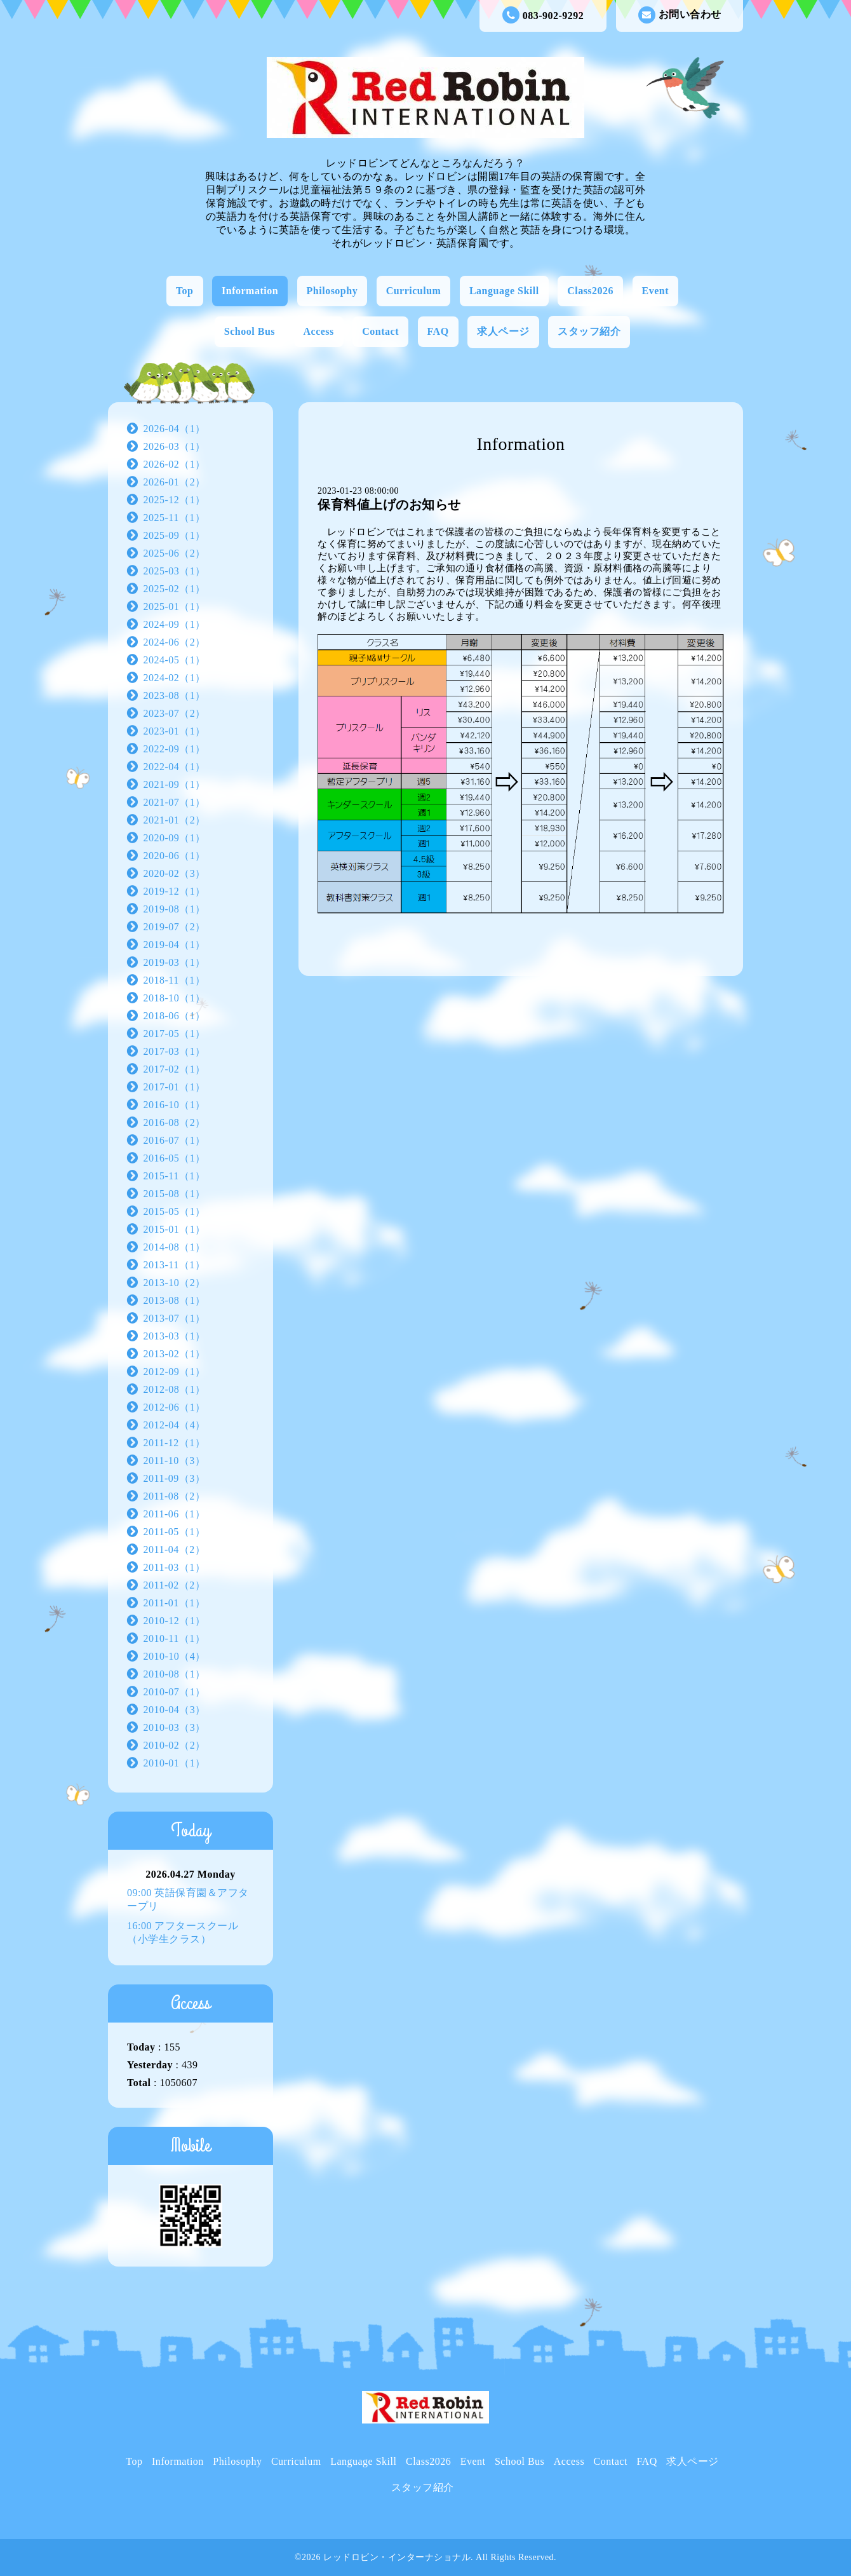  What do you see at coordinates (438, 331) in the screenshot?
I see `FAQ` at bounding box center [438, 331].